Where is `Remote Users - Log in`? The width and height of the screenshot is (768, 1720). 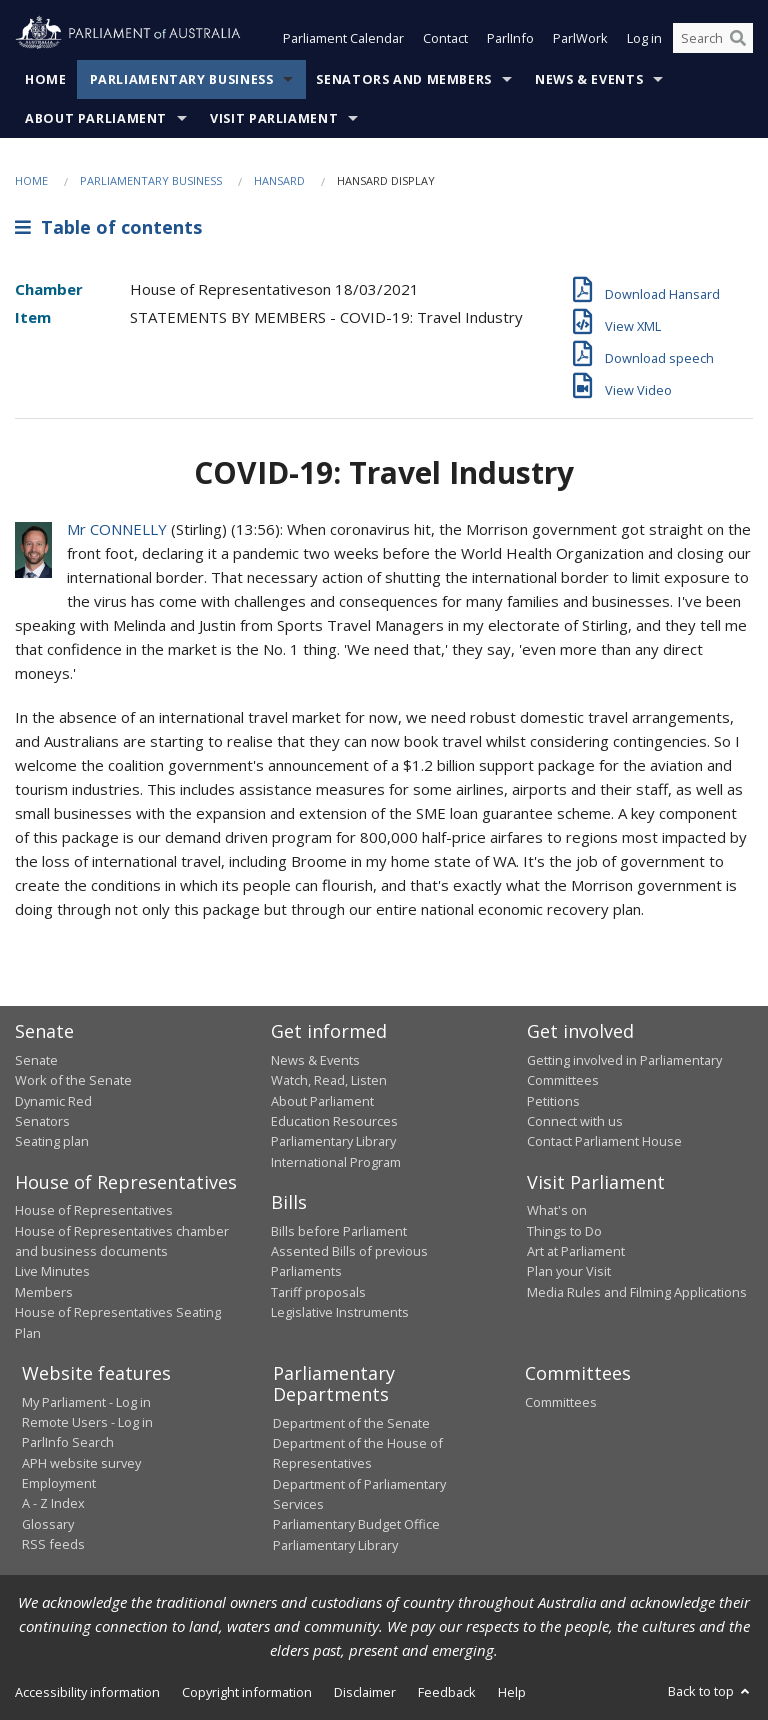 Remote Users - Log in is located at coordinates (87, 1422).